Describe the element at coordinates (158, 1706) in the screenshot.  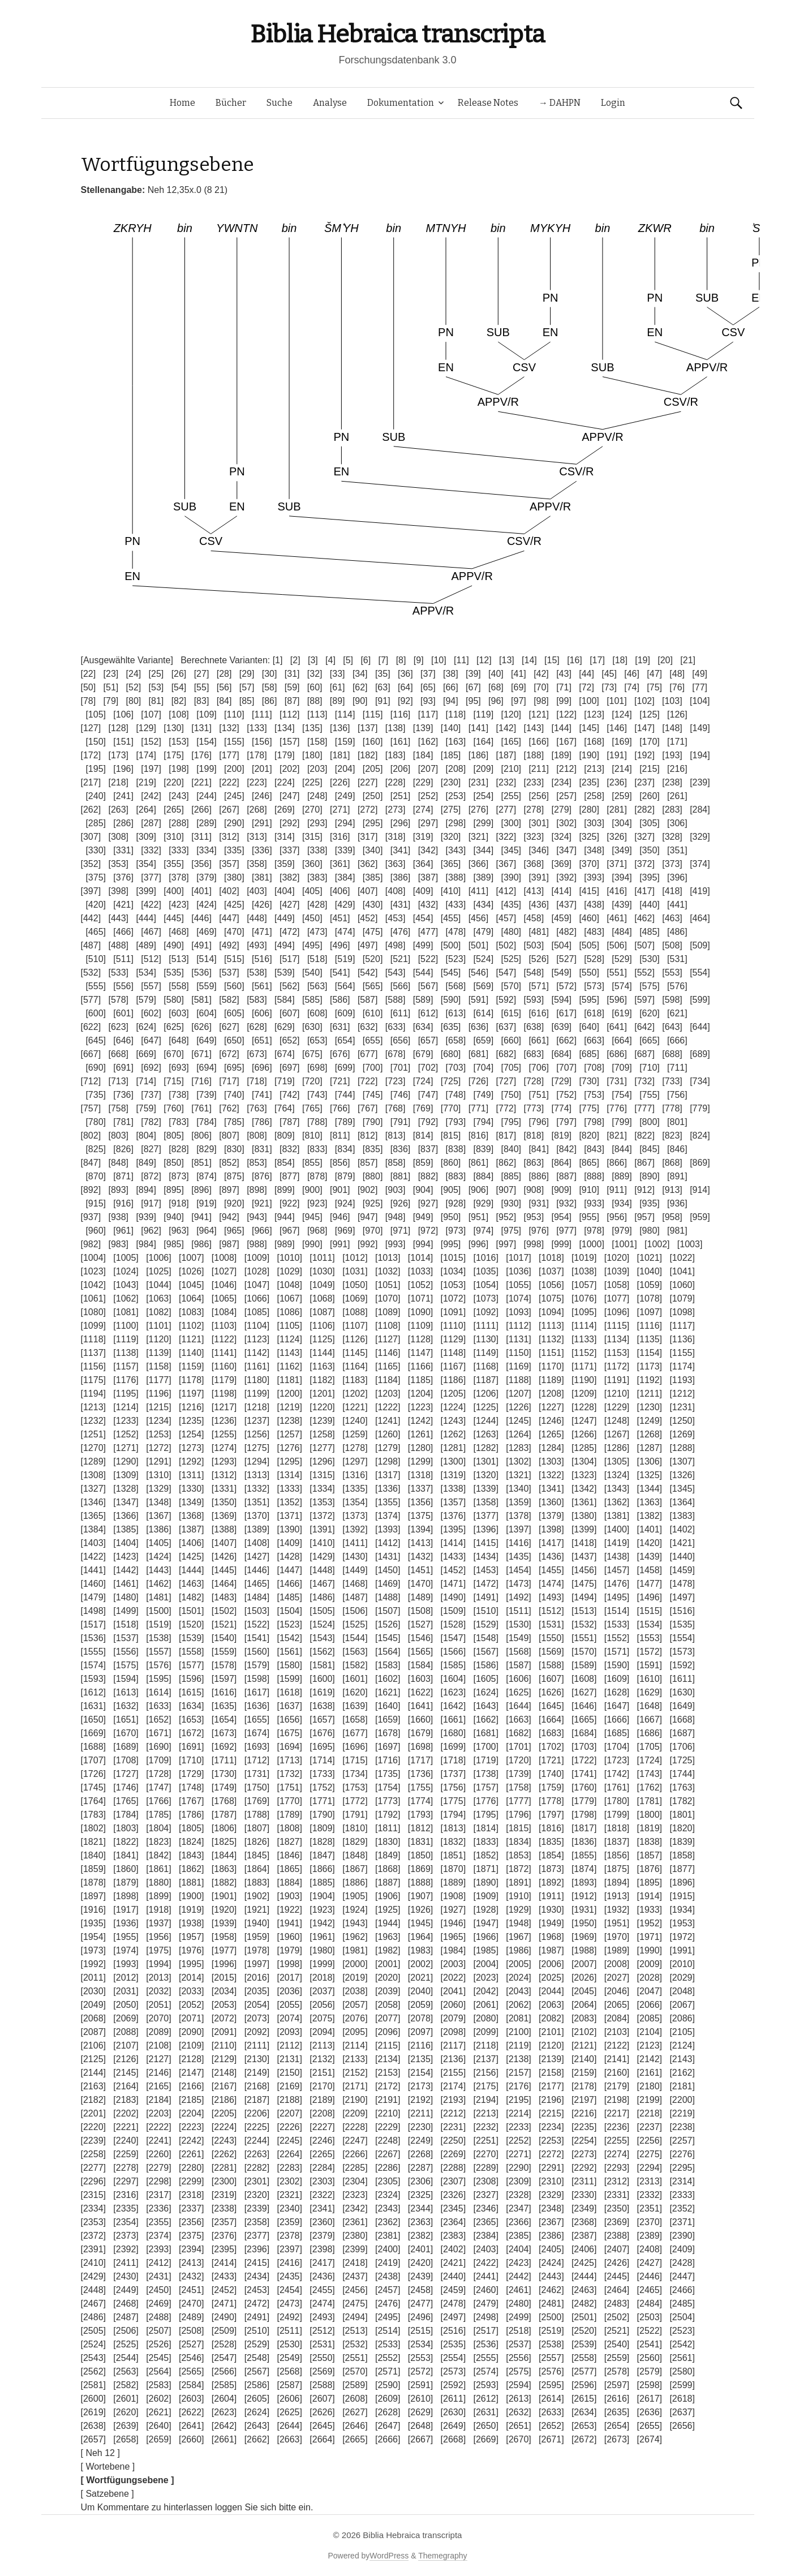
I see `[1633]` at that location.